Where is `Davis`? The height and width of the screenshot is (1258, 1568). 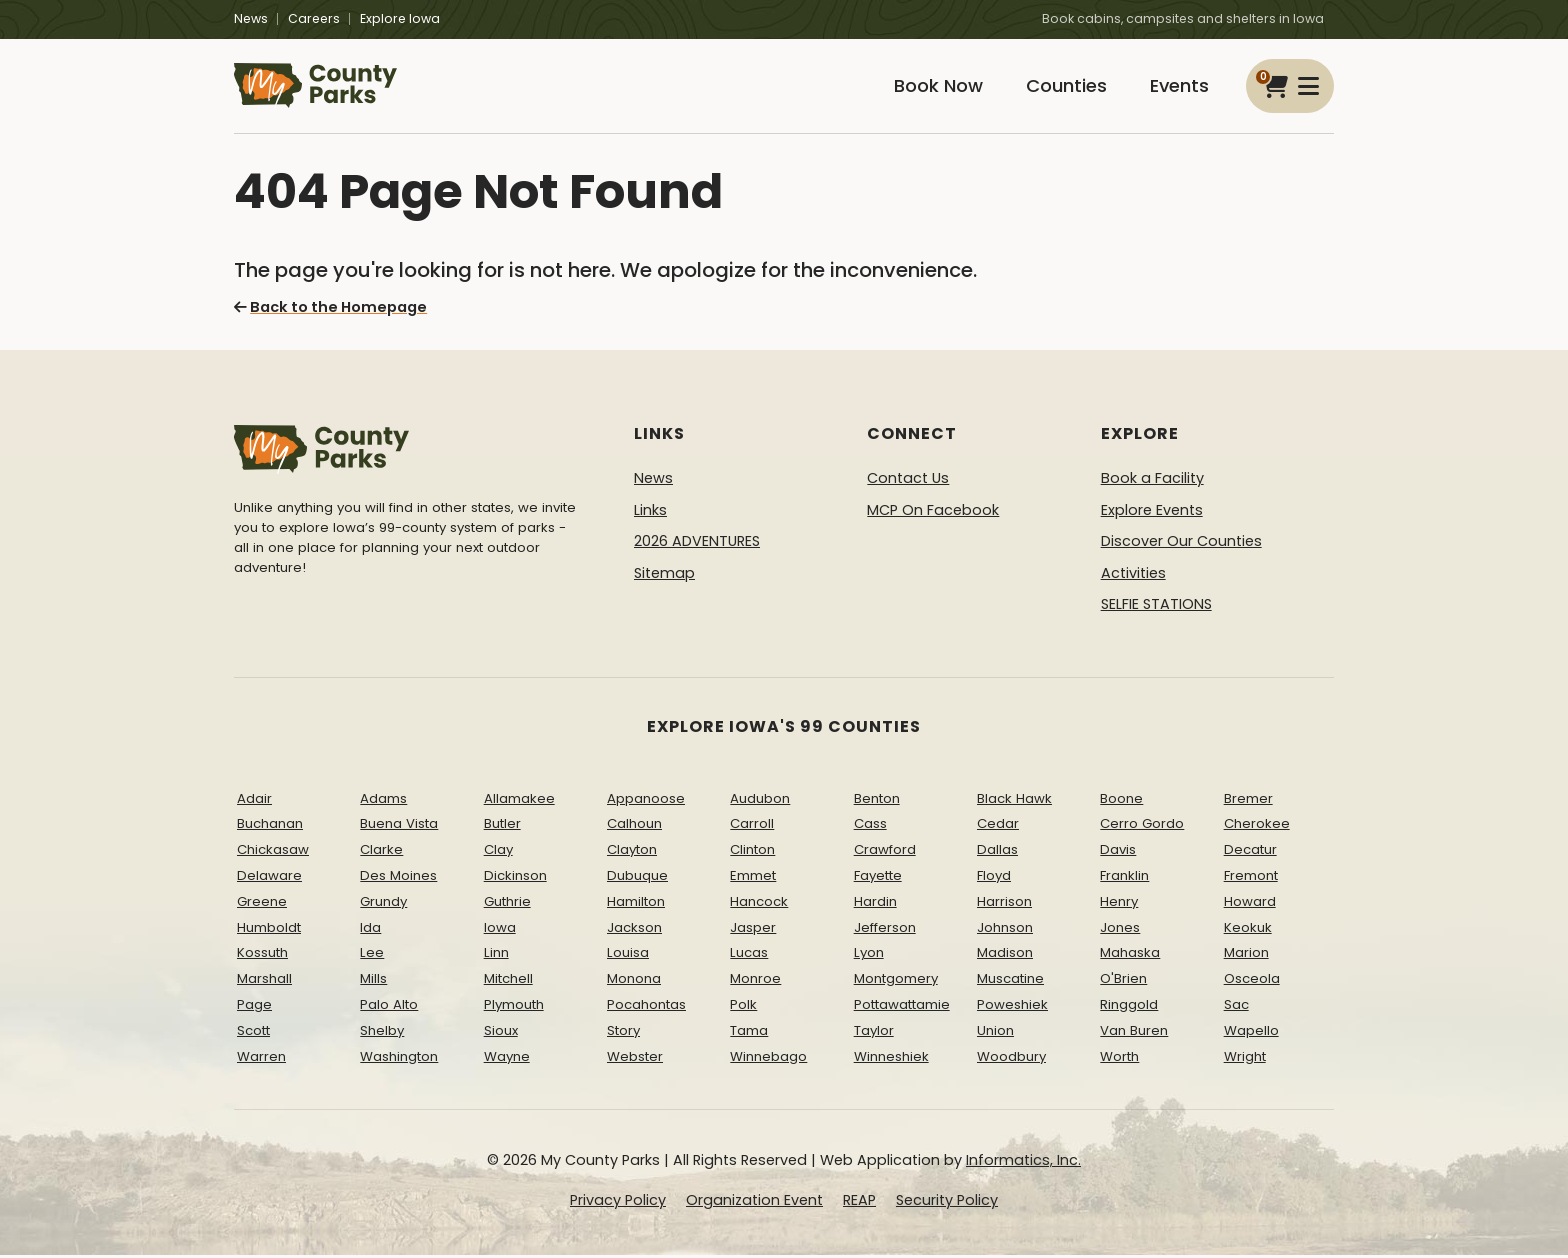 Davis is located at coordinates (1118, 852).